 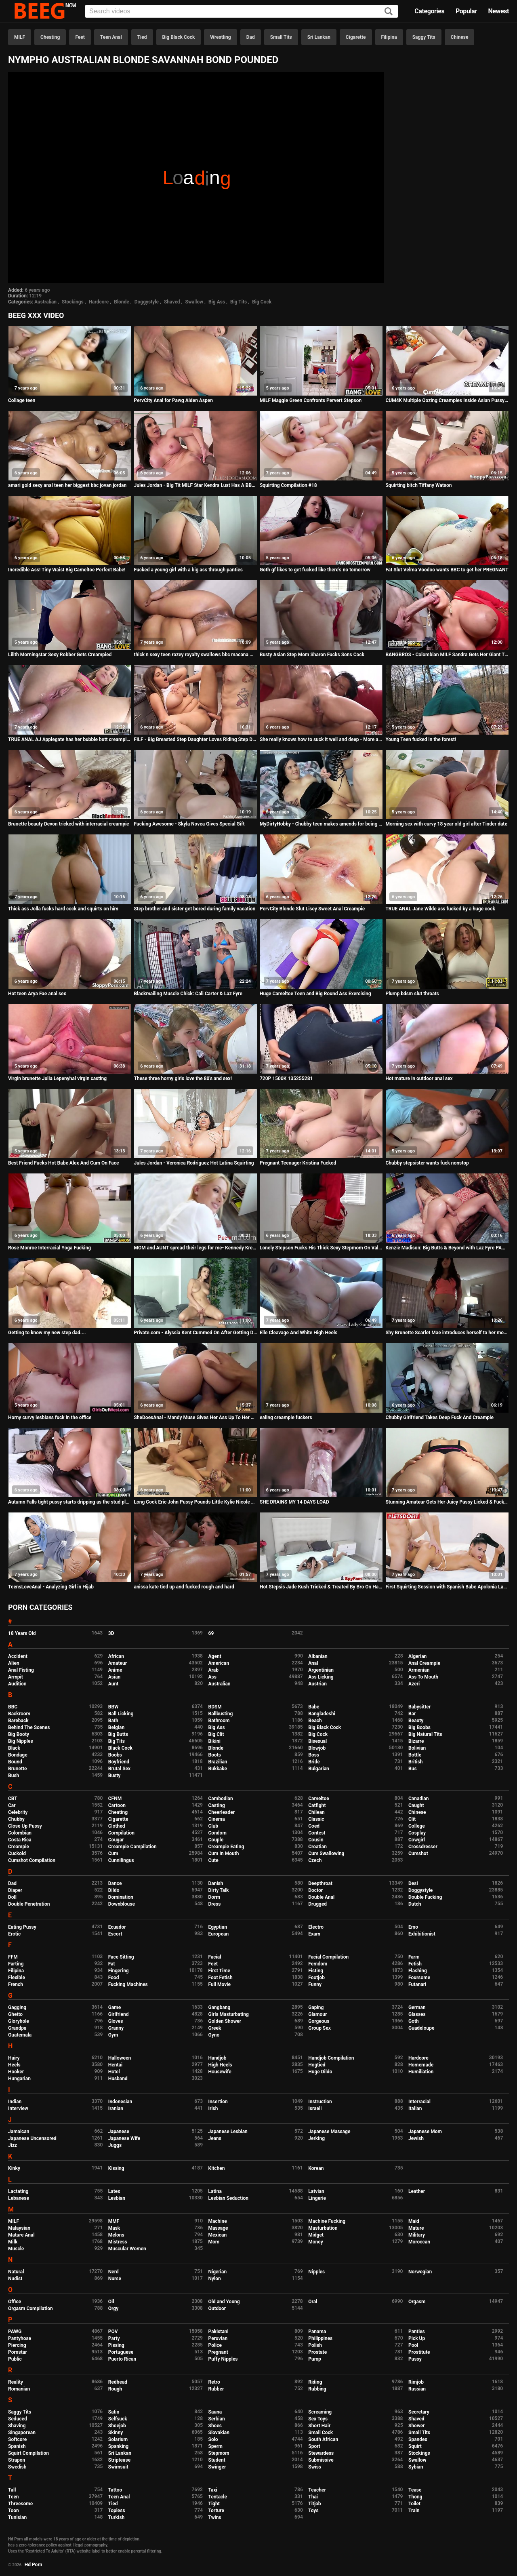 What do you see at coordinates (33, 2565) in the screenshot?
I see `Hd Porn` at bounding box center [33, 2565].